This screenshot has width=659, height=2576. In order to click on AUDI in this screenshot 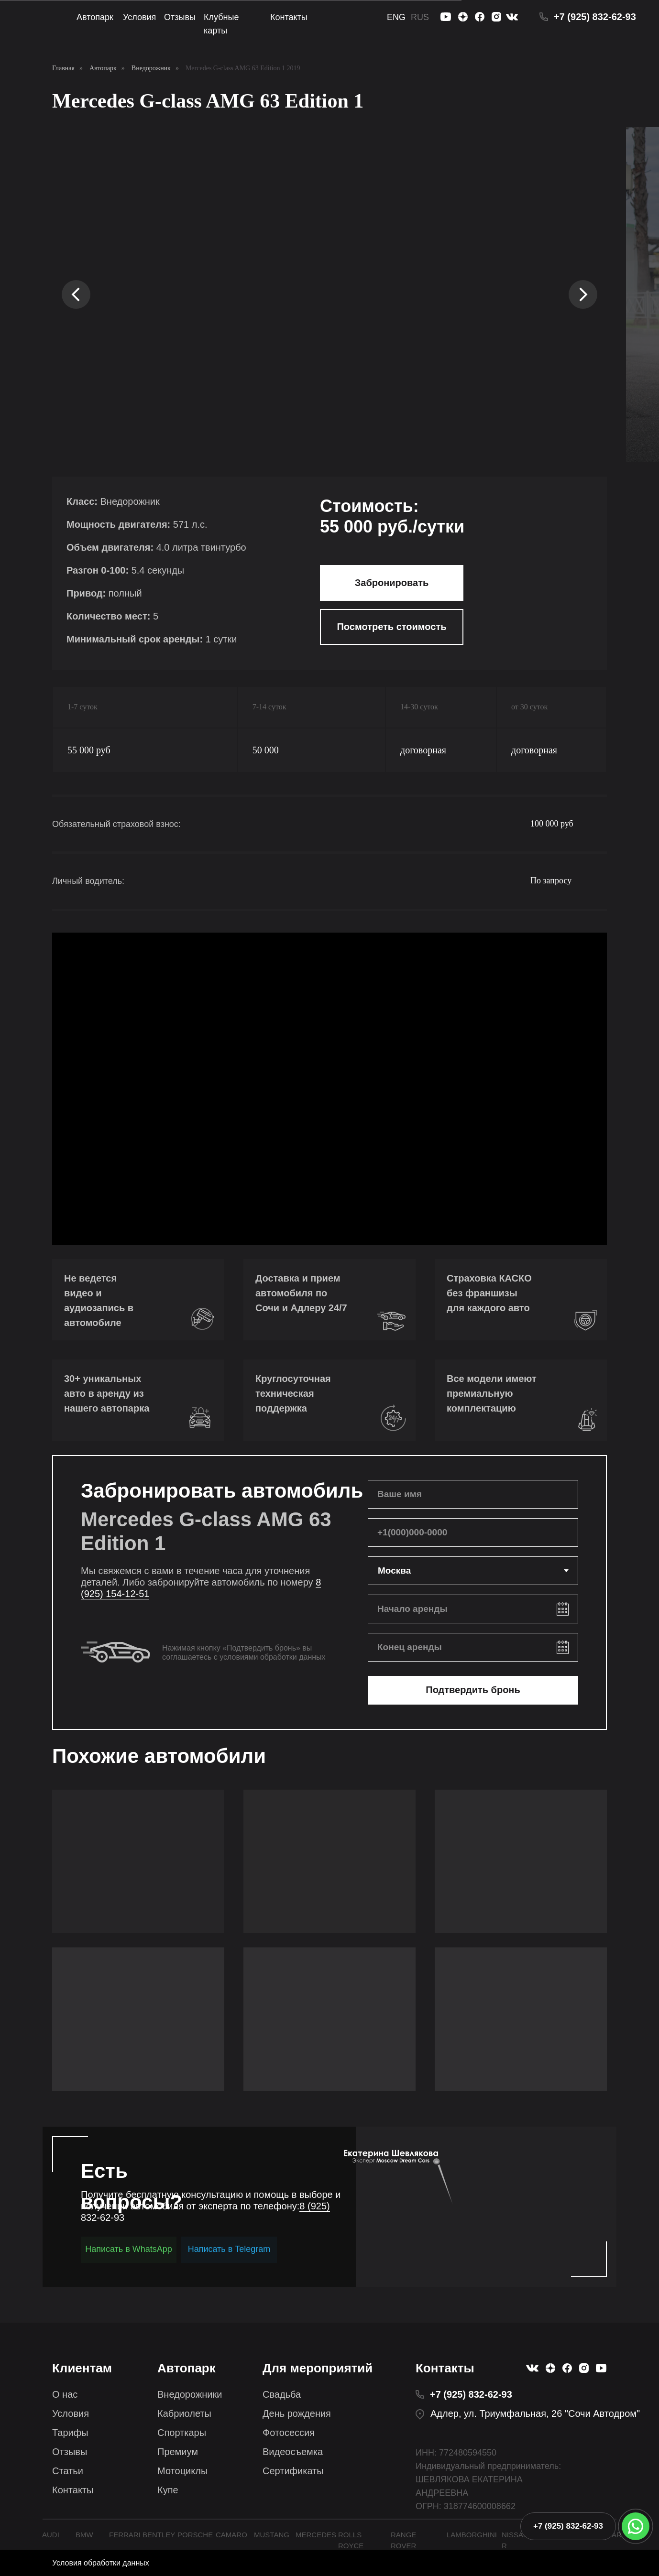, I will do `click(50, 2535)`.